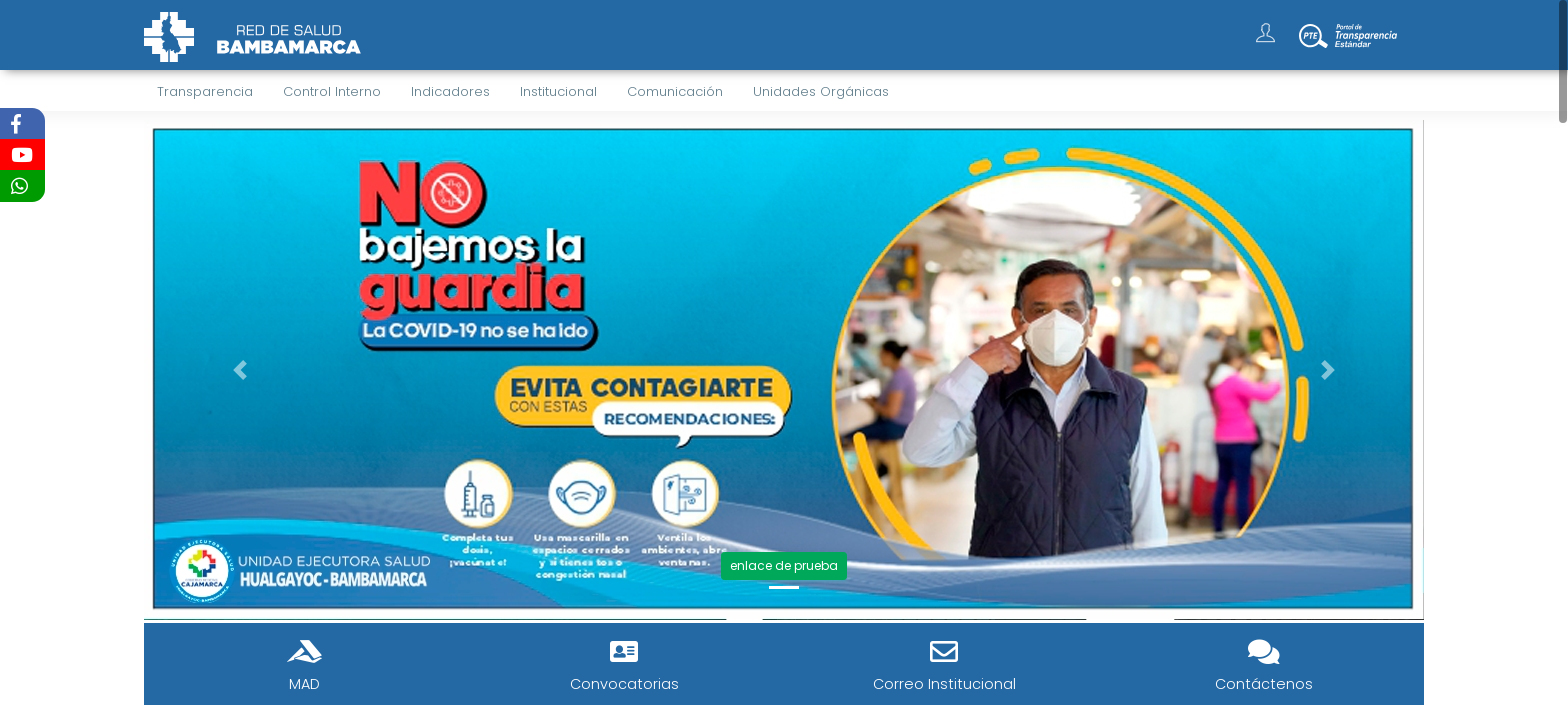  Describe the element at coordinates (1264, 684) in the screenshot. I see `Contáctenos` at that location.